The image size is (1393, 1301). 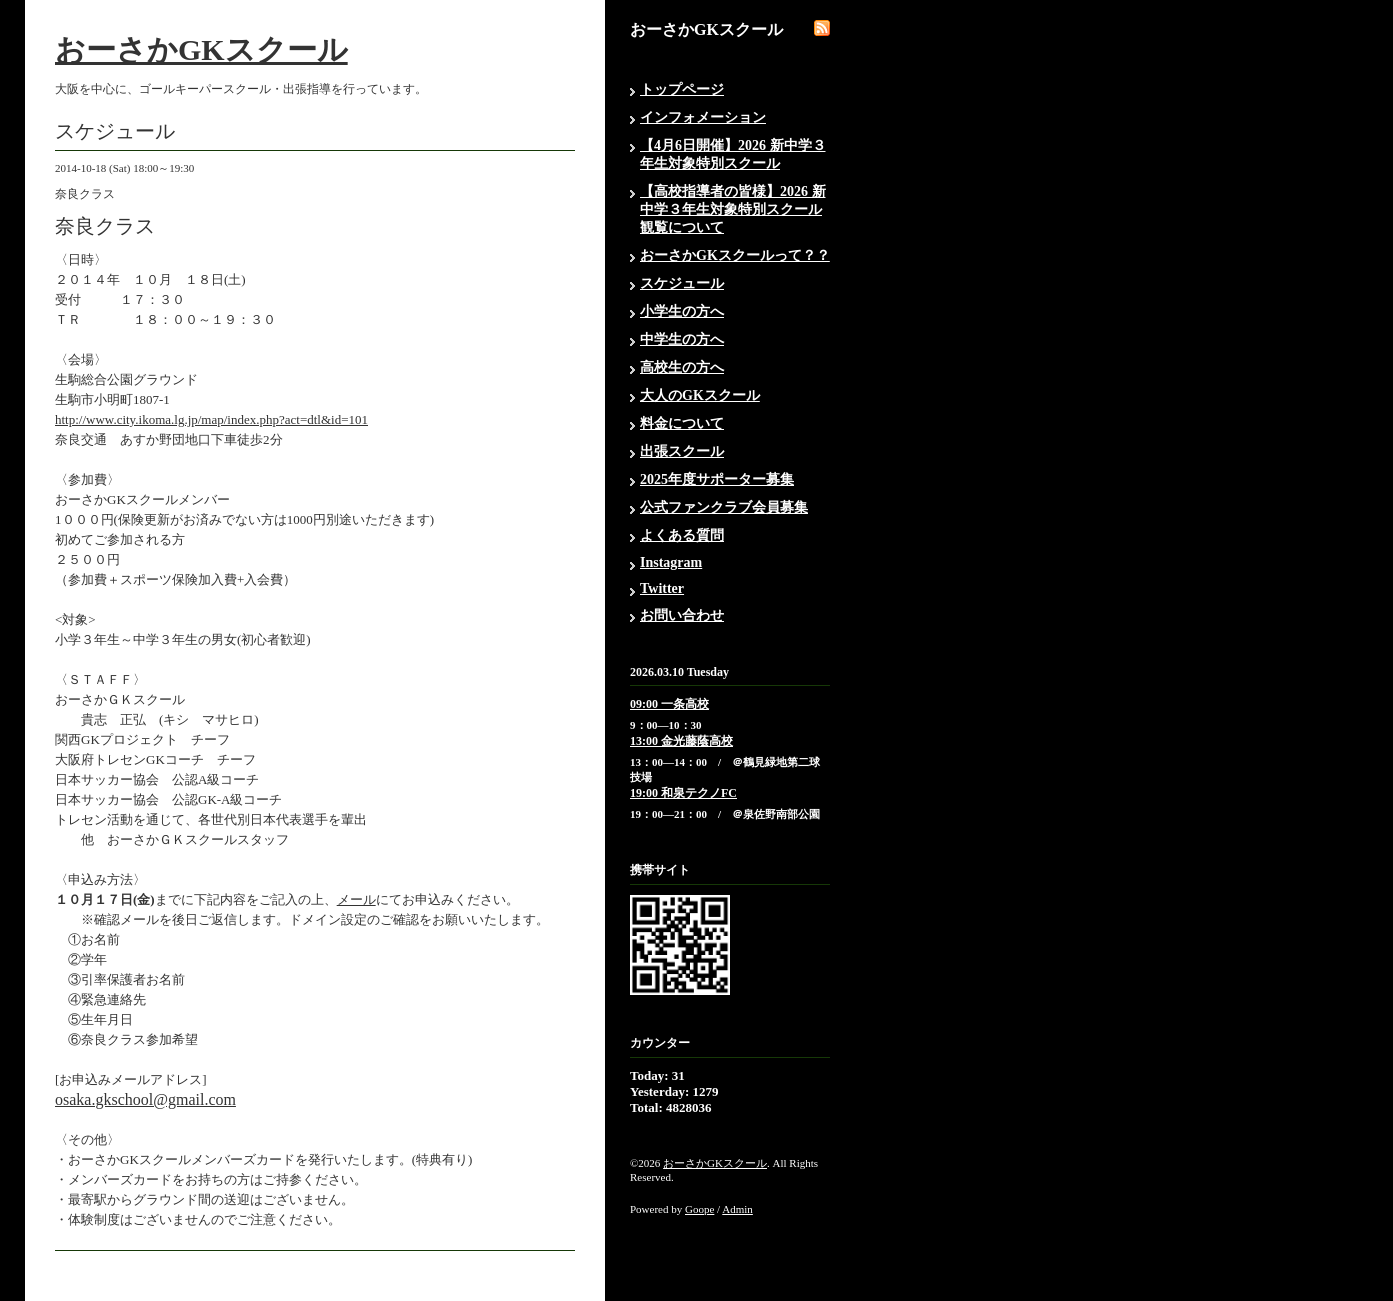 What do you see at coordinates (682, 339) in the screenshot?
I see `中学生の方へ` at bounding box center [682, 339].